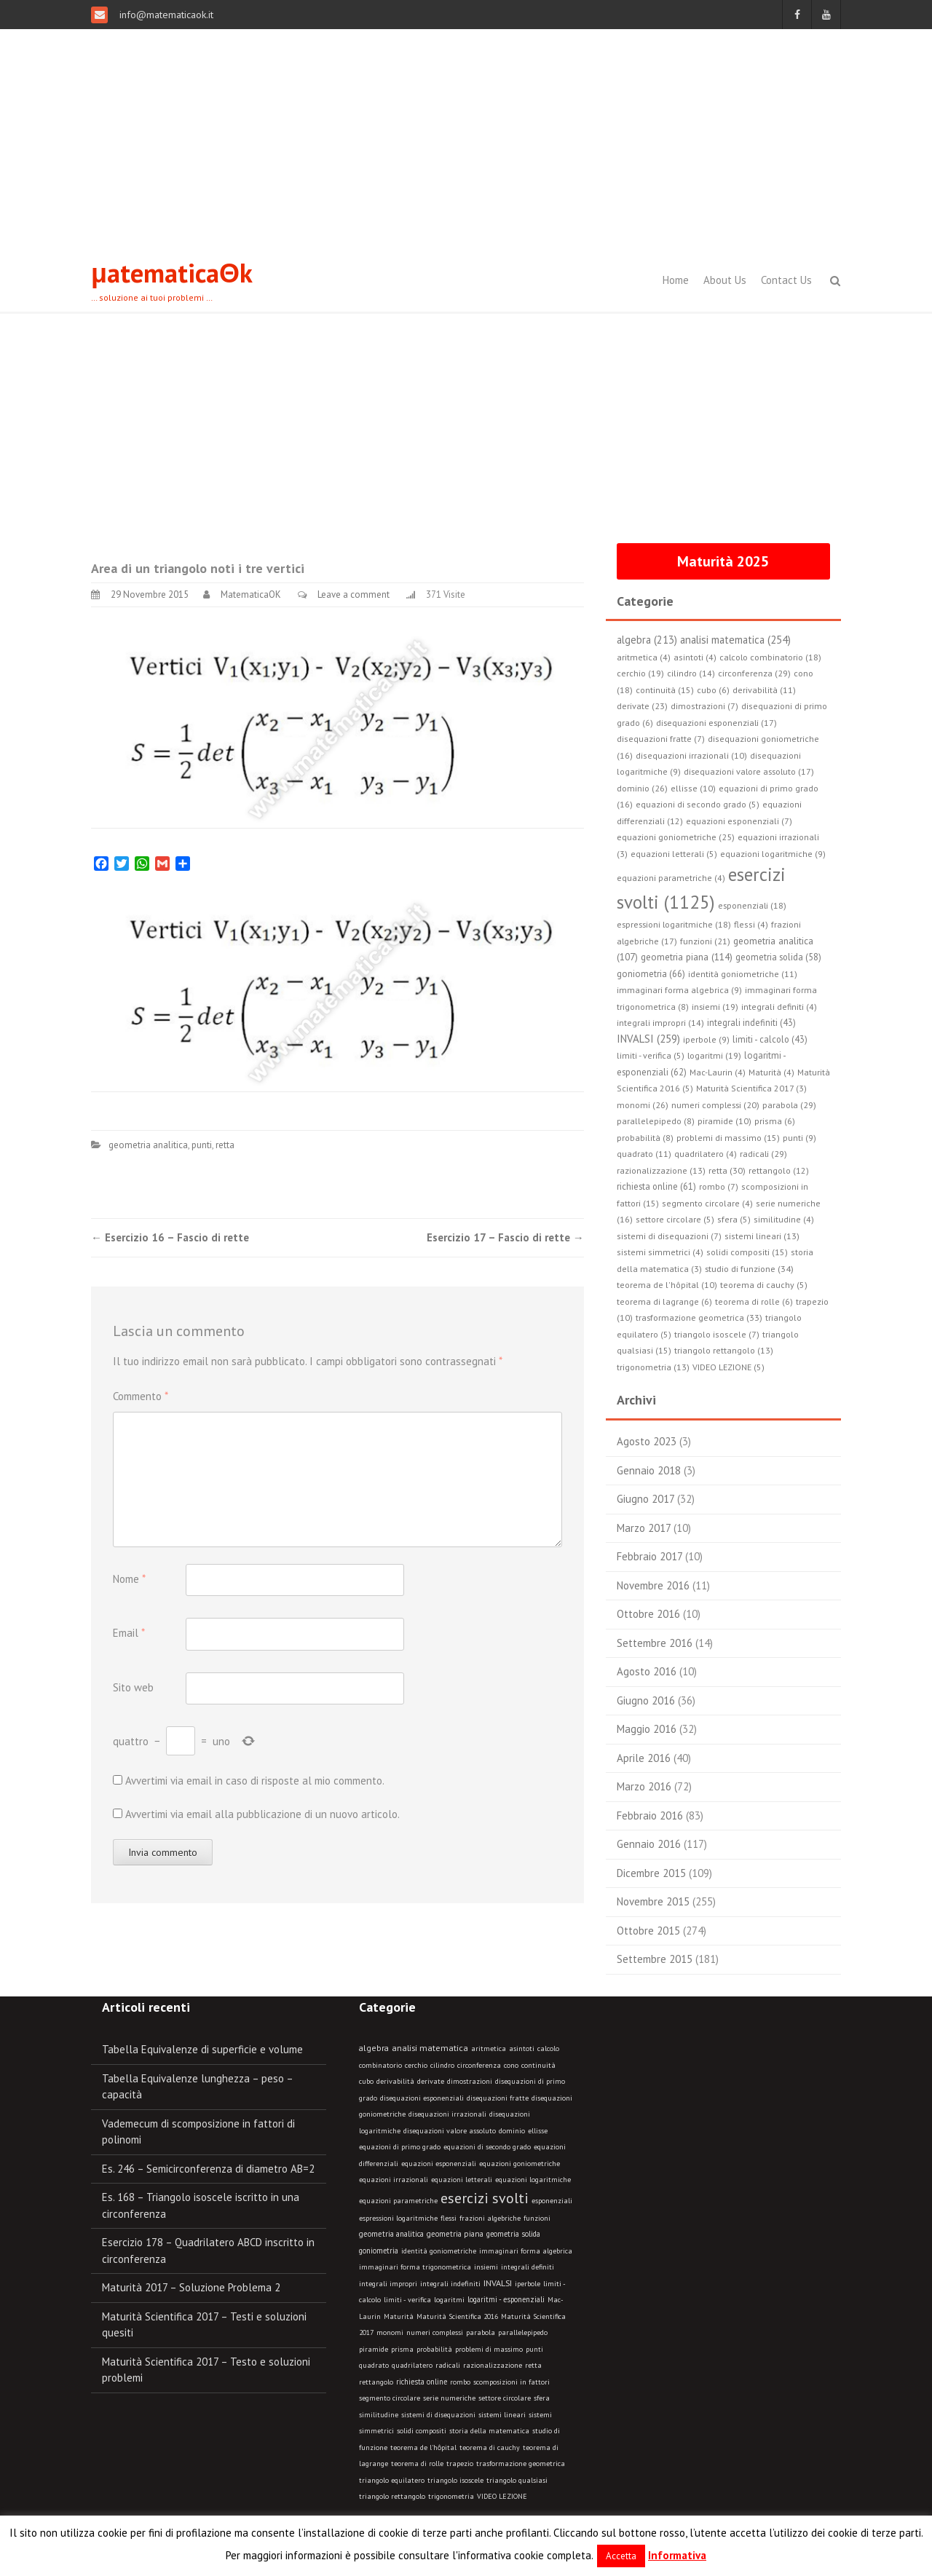 The width and height of the screenshot is (932, 2576). I want to click on Contact Us, so click(786, 280).